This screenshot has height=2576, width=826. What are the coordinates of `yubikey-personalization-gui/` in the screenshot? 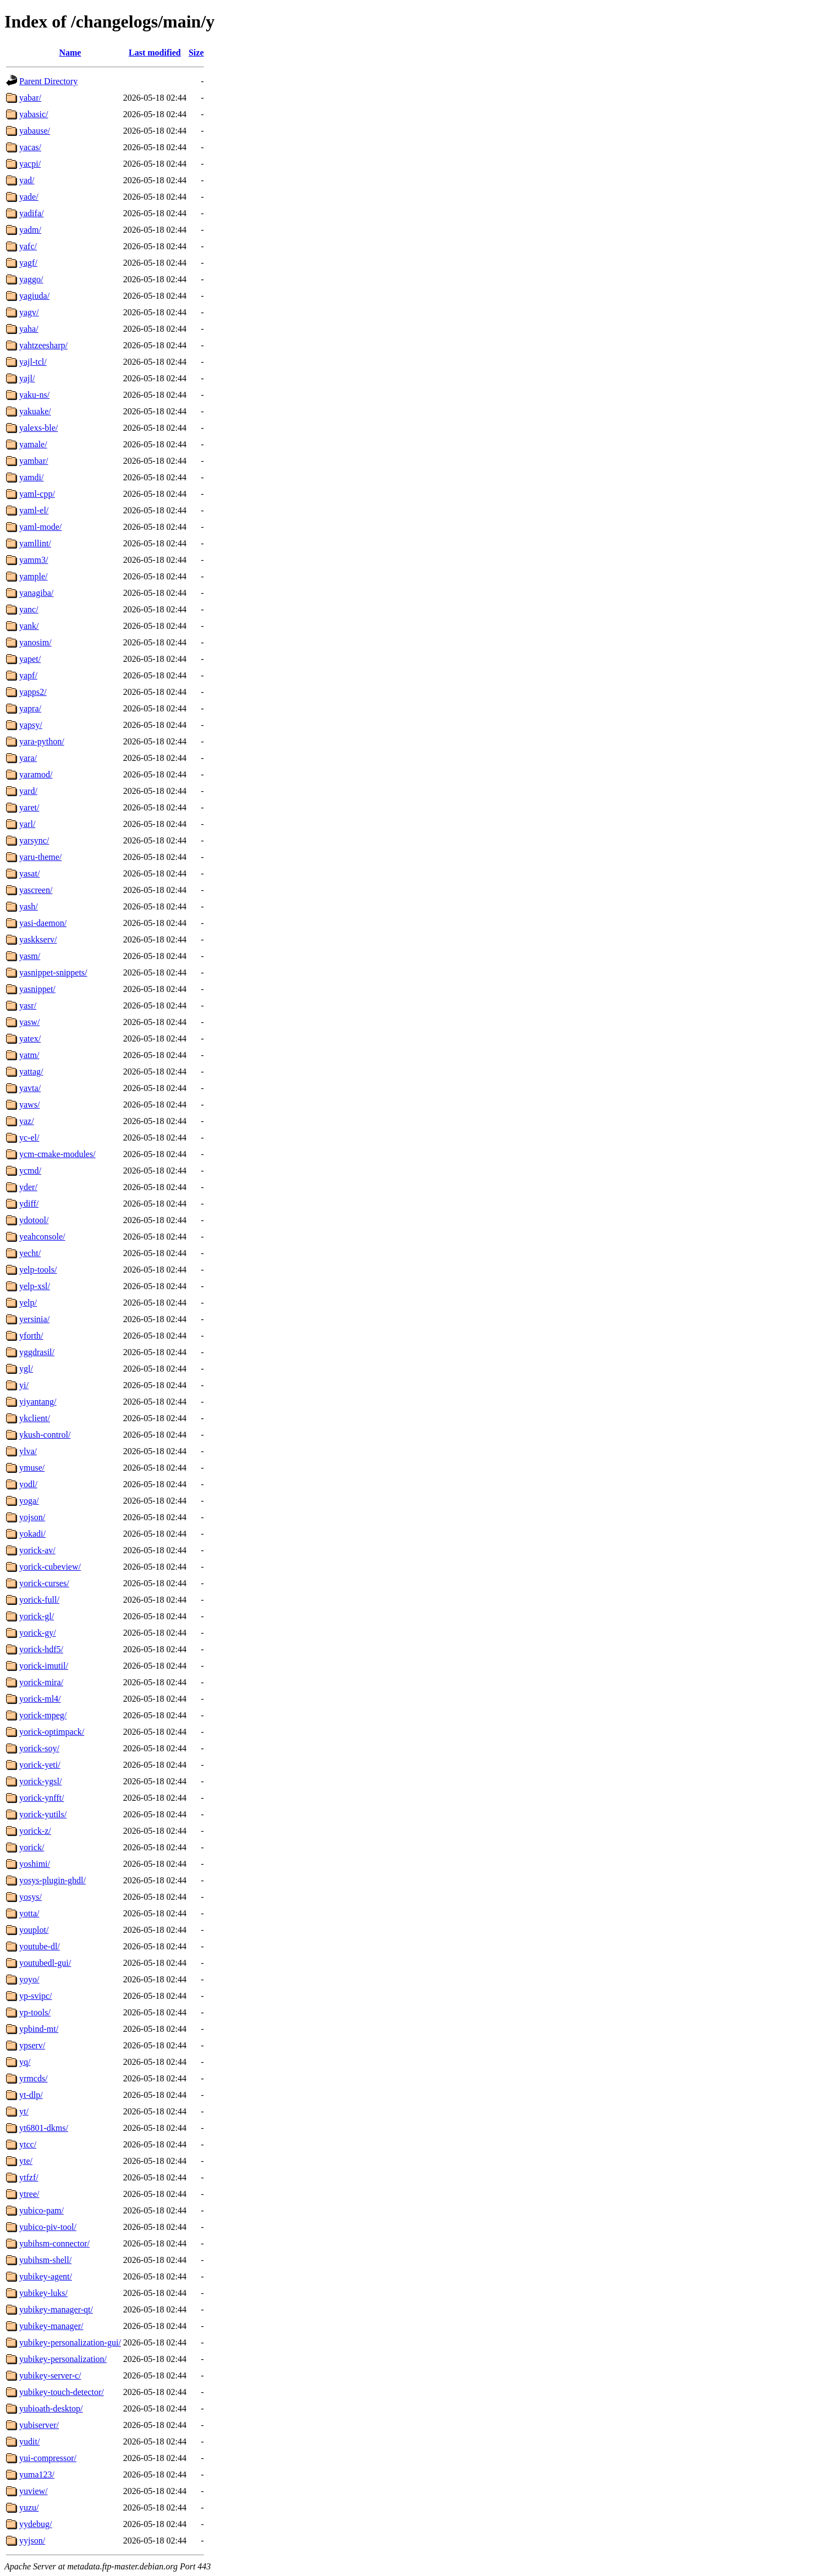 It's located at (70, 2342).